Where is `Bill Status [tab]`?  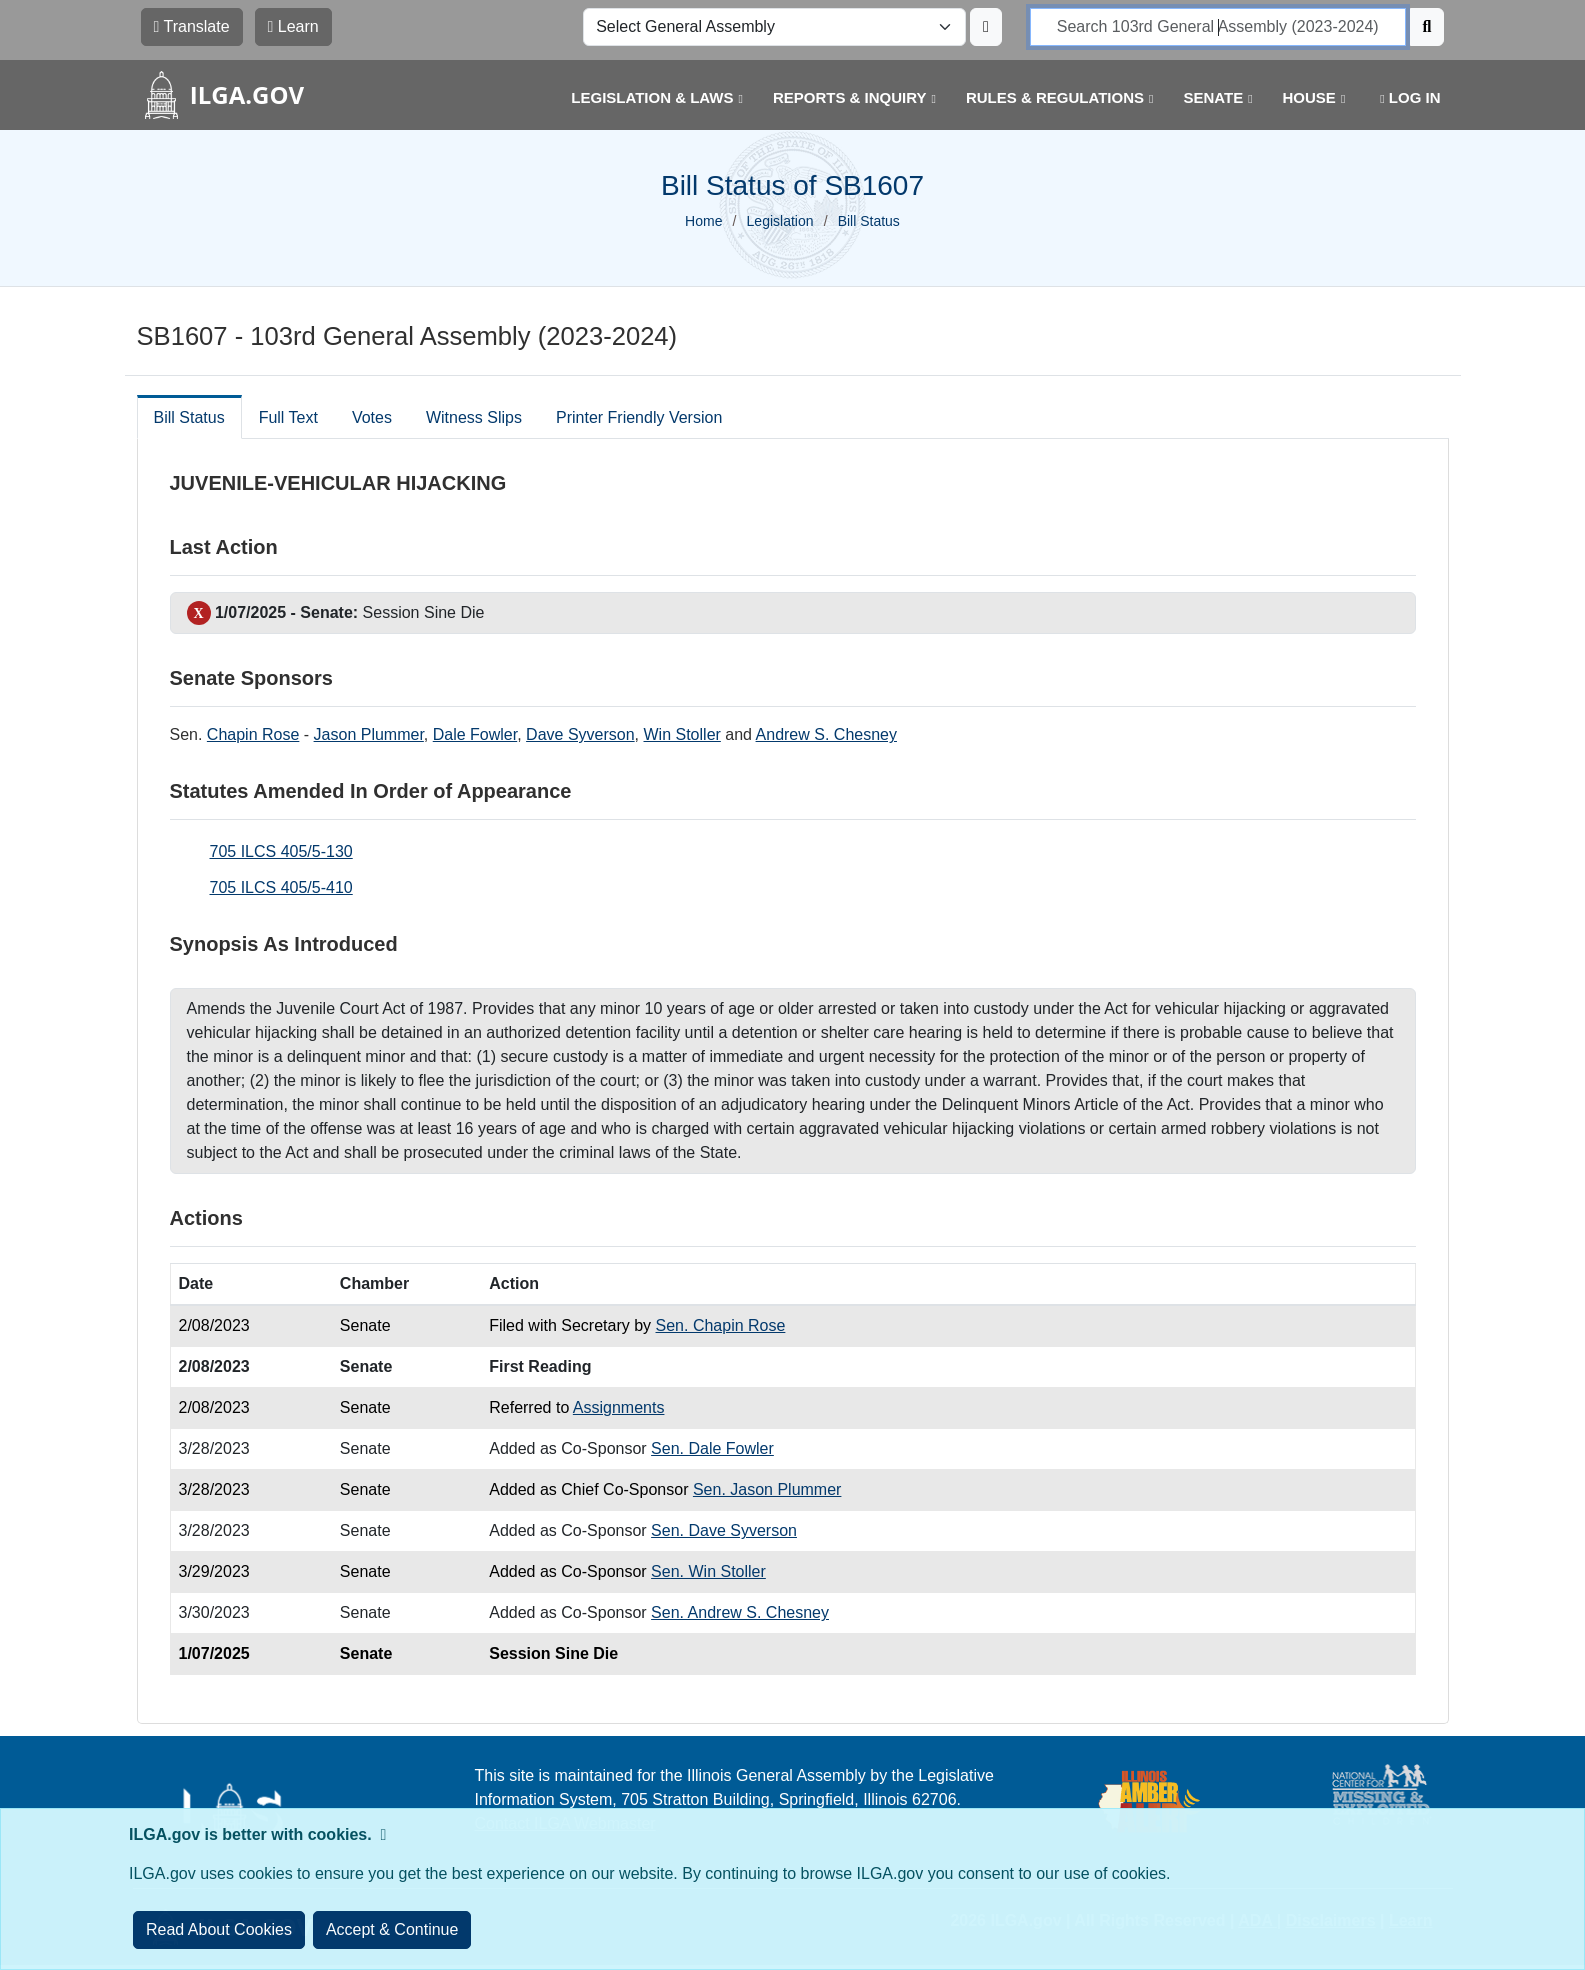 Bill Status [tab] is located at coordinates (189, 417).